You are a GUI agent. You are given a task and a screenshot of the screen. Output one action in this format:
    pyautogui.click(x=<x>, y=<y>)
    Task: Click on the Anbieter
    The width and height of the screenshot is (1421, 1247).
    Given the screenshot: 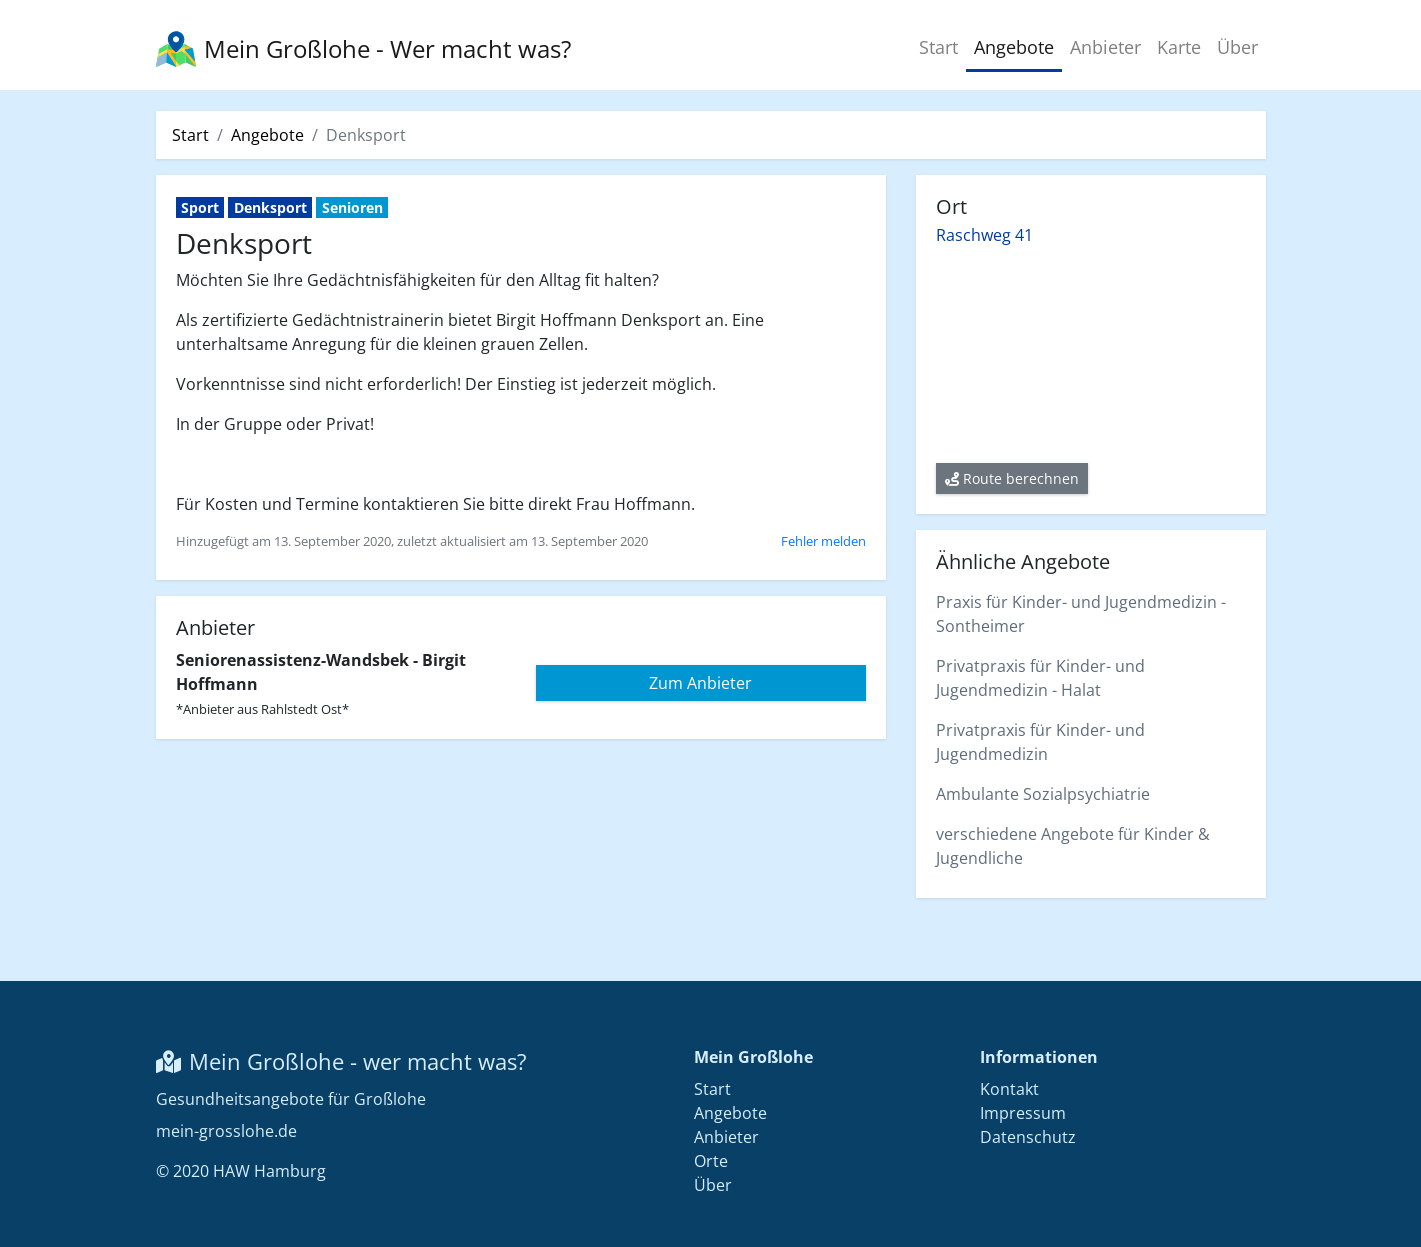 What is the action you would take?
    pyautogui.click(x=1105, y=47)
    